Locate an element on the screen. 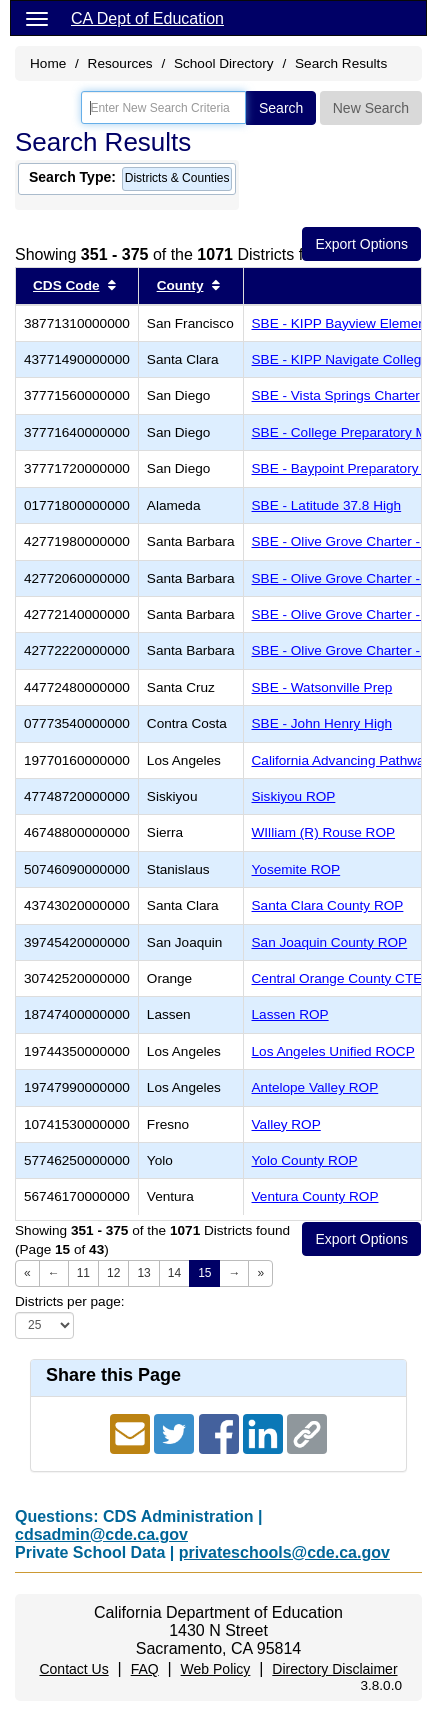  Search is located at coordinates (281, 108).